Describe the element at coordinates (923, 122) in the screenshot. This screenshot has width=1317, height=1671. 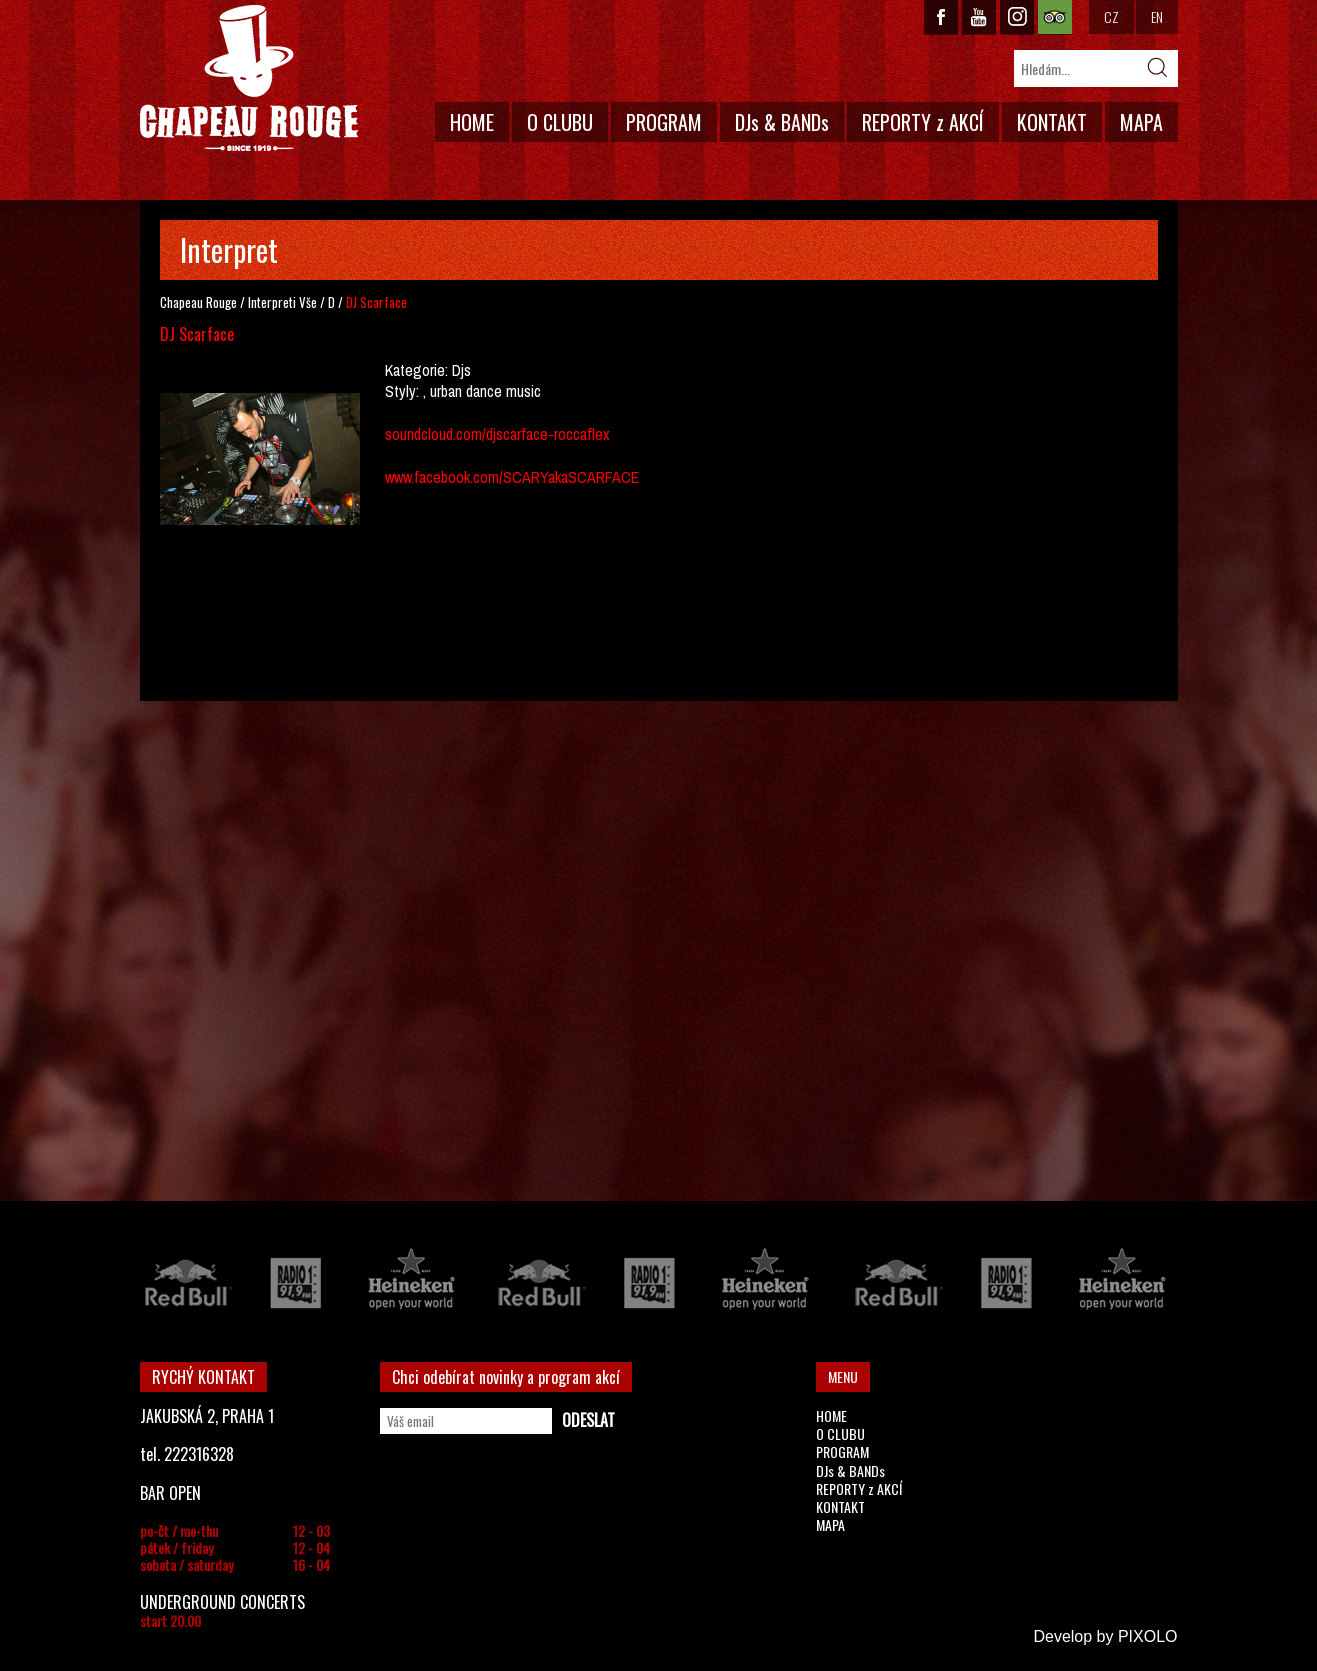
I see `REPORTY z AKCÍ` at that location.